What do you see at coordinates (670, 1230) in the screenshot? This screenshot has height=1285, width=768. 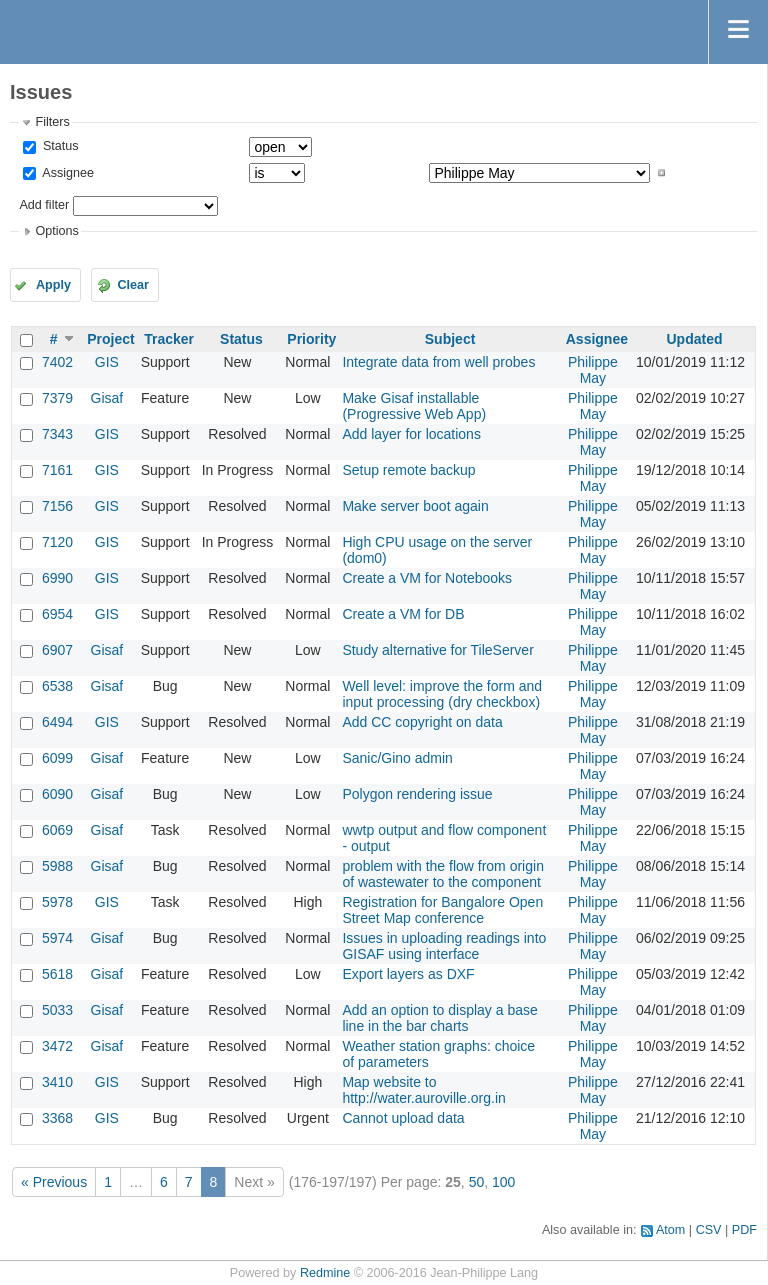 I see `Atom` at bounding box center [670, 1230].